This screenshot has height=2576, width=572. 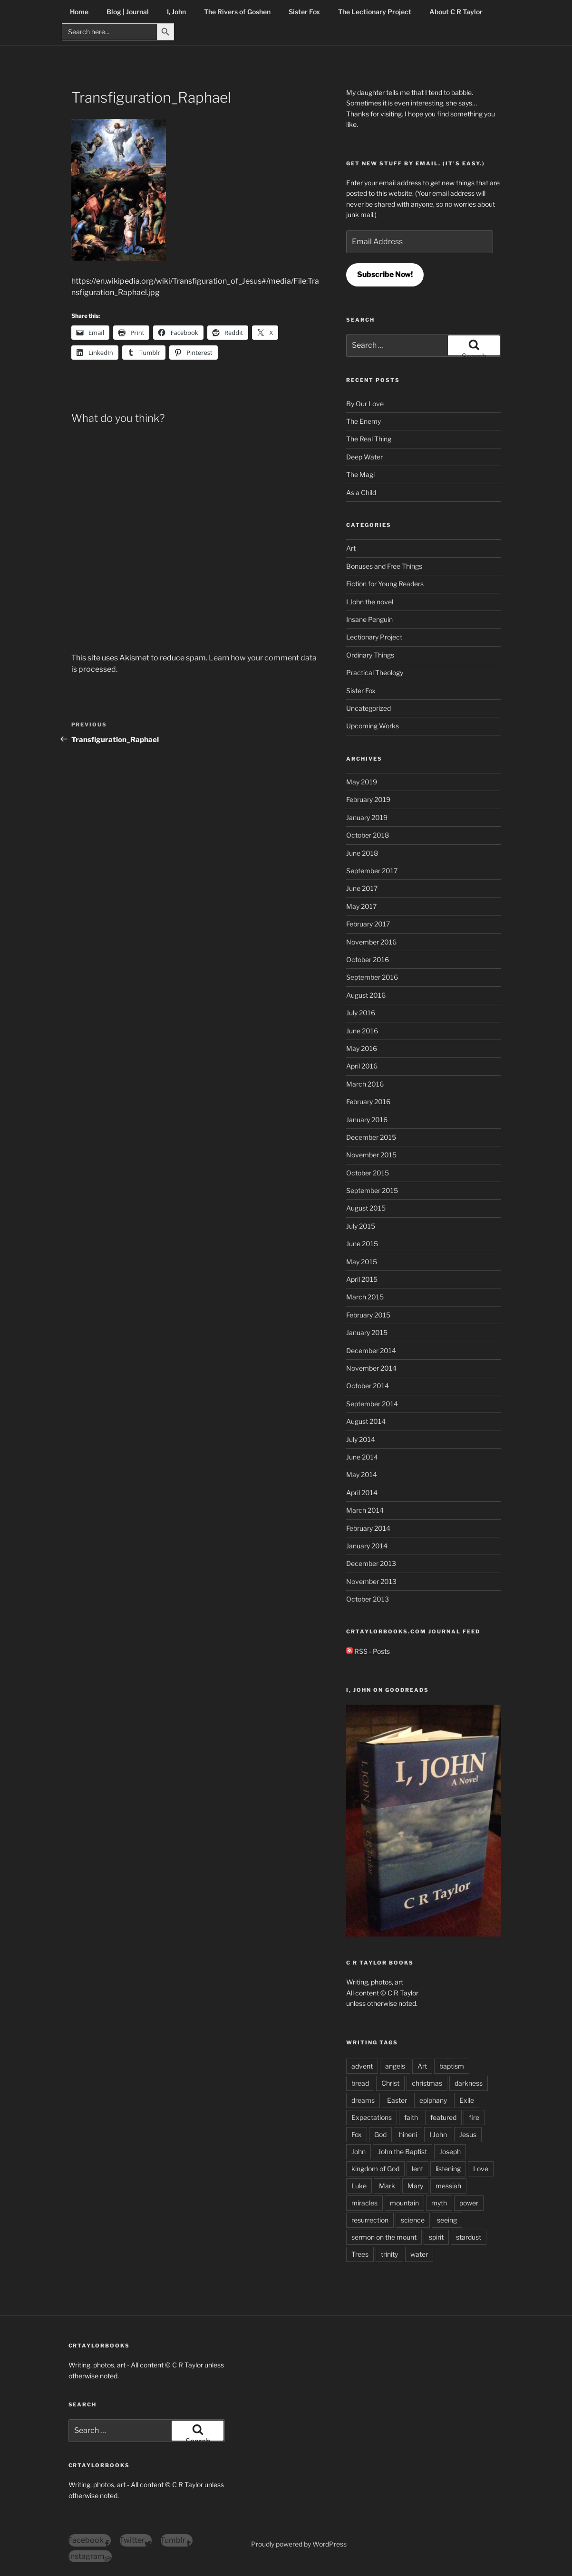 I want to click on I John, so click(x=438, y=2134).